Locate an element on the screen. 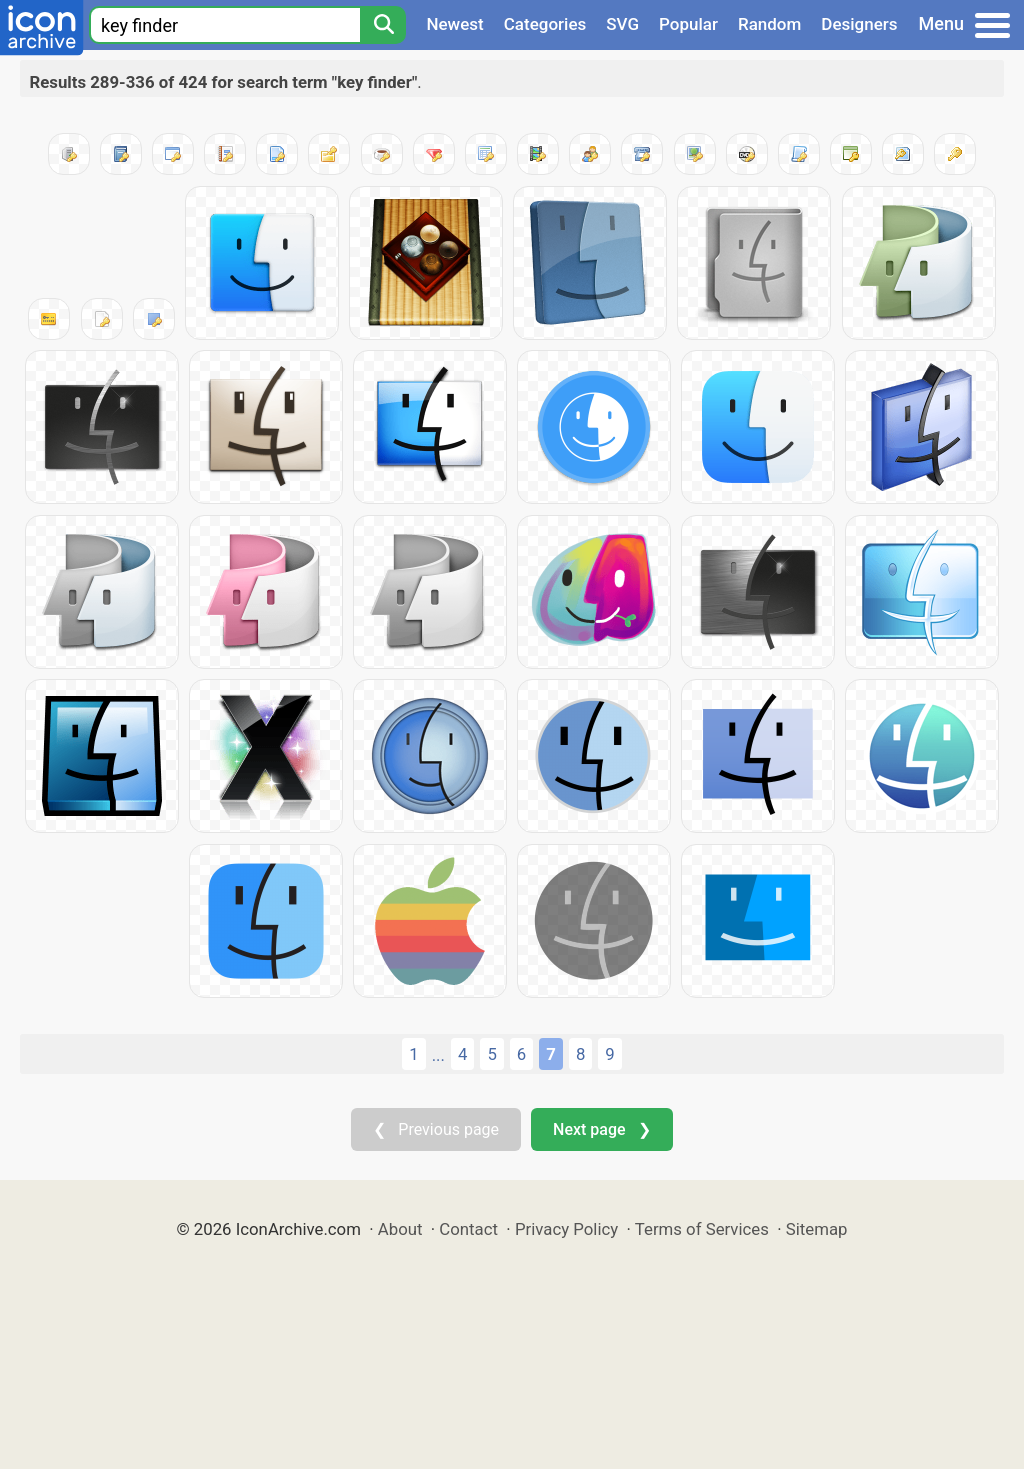  Designers is located at coordinates (859, 24).